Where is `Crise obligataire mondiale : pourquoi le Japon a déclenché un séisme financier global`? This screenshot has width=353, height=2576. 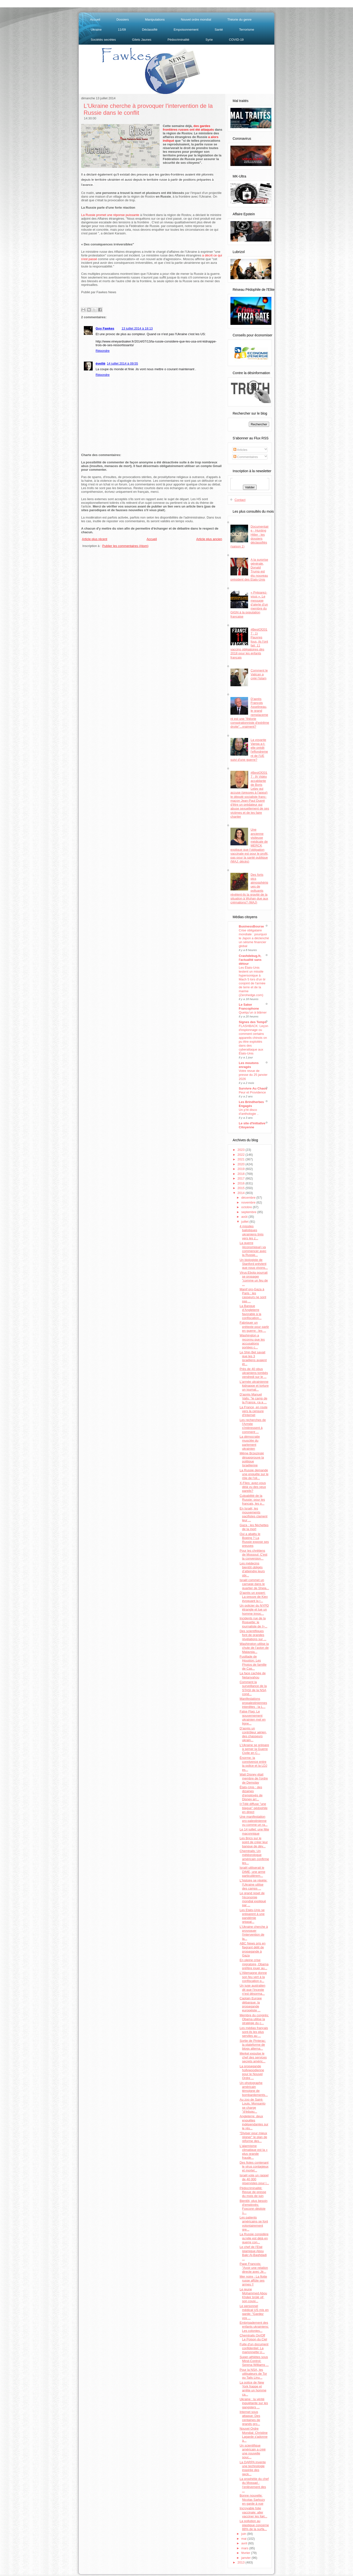
Crise obligataire mondiale : pourquoi le Japon a déclenché un séisme financier global is located at coordinates (254, 938).